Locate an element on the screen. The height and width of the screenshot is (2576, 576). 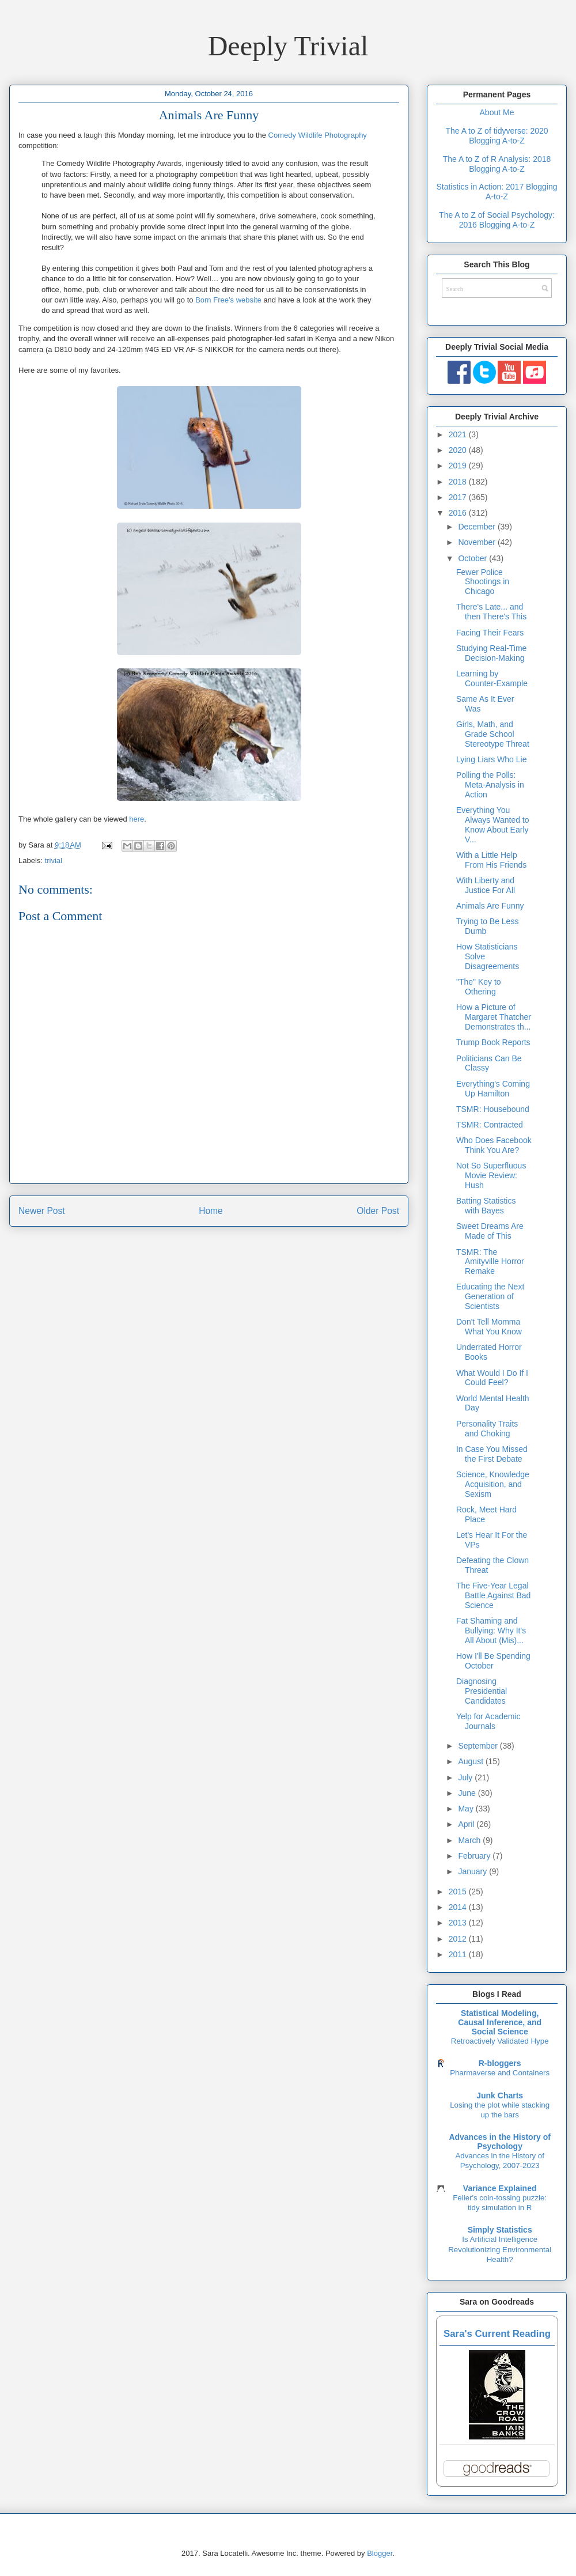
Variance Explained is located at coordinates (500, 2188).